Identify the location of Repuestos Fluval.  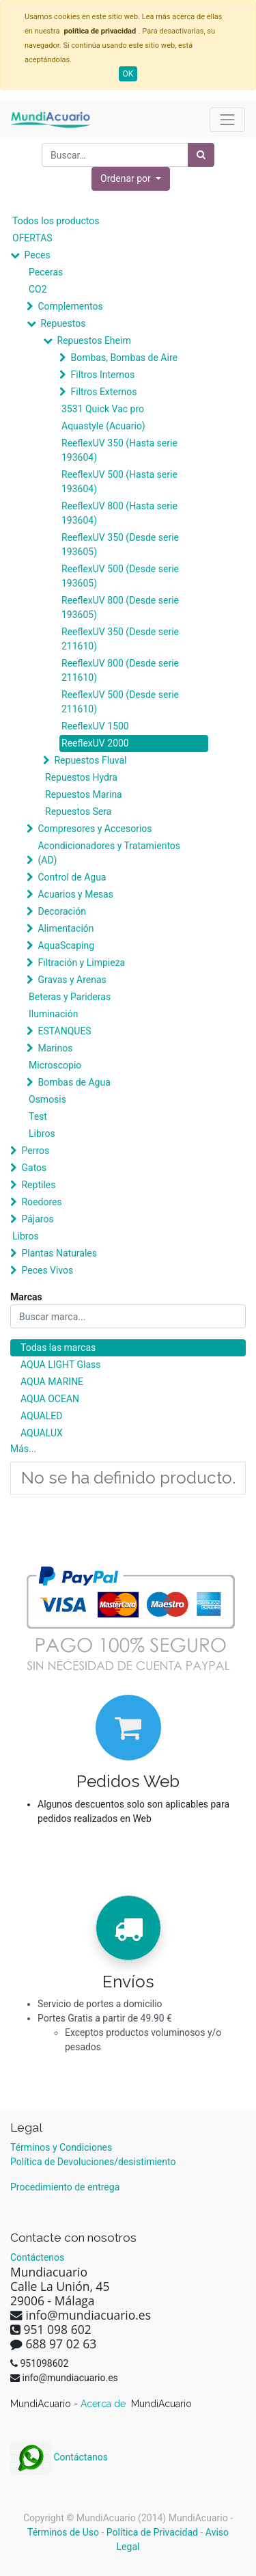
(90, 760).